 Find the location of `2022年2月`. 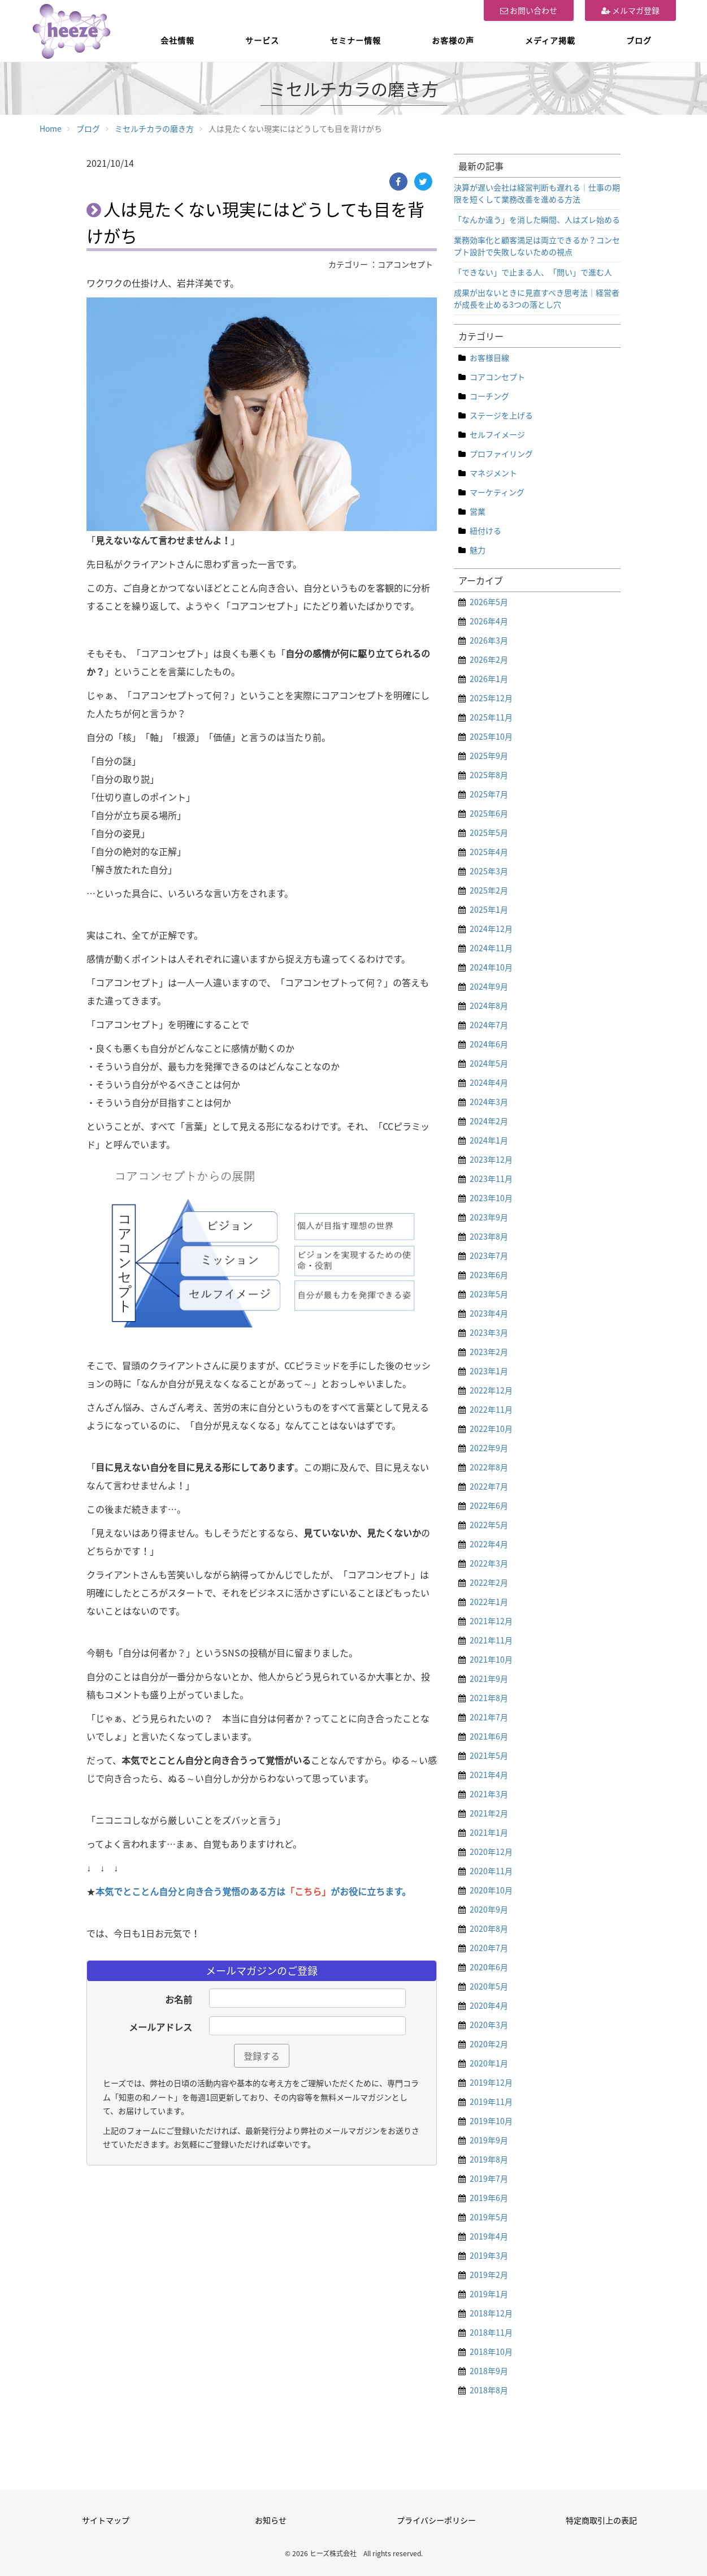

2022年2月 is located at coordinates (489, 1582).